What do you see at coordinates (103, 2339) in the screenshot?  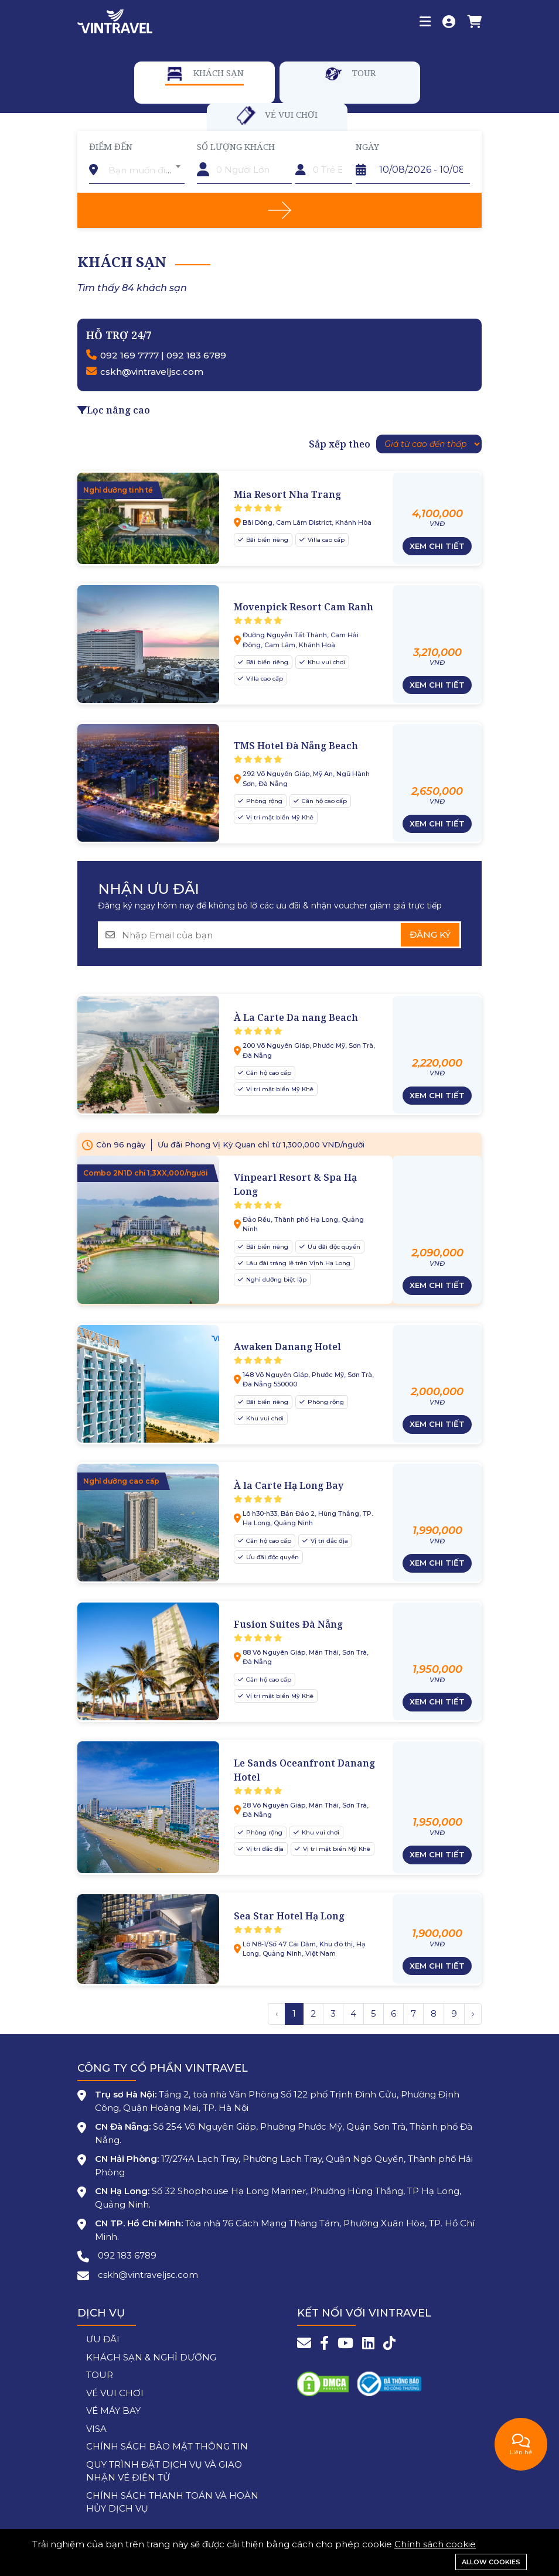 I see `ƯU ĐÃI` at bounding box center [103, 2339].